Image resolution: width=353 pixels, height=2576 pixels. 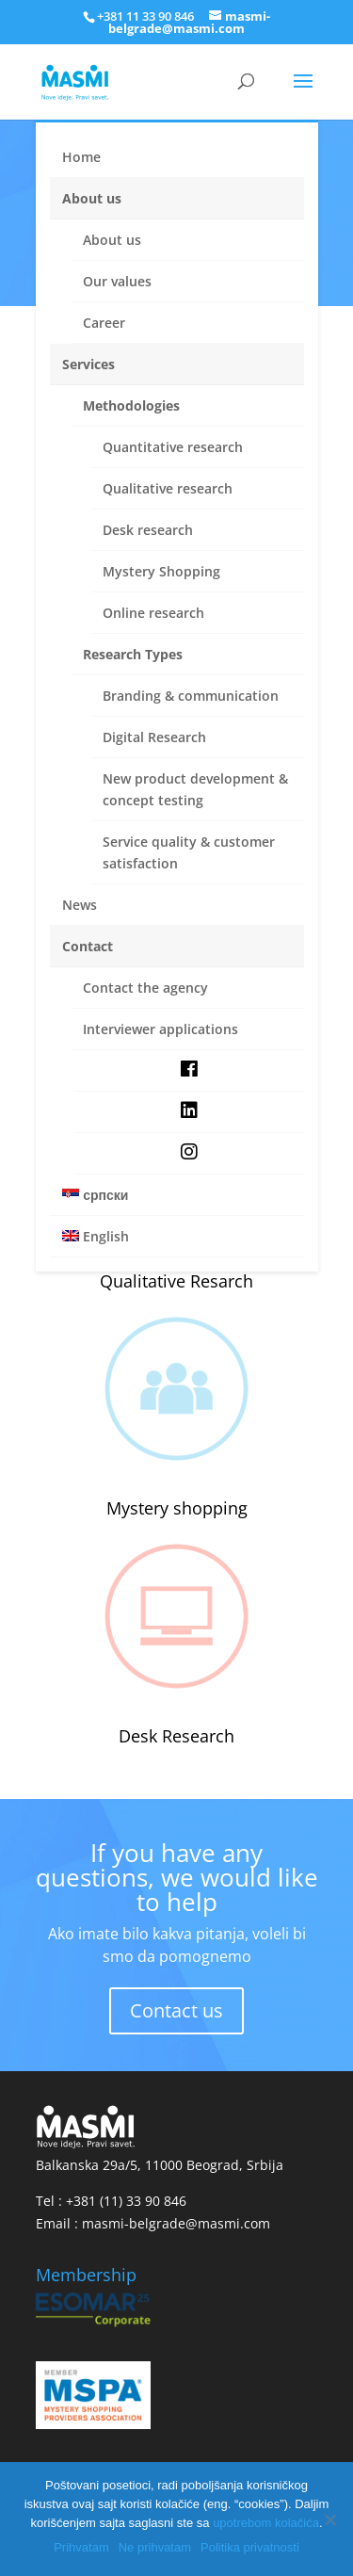 What do you see at coordinates (176, 2010) in the screenshot?
I see `Contact us` at bounding box center [176, 2010].